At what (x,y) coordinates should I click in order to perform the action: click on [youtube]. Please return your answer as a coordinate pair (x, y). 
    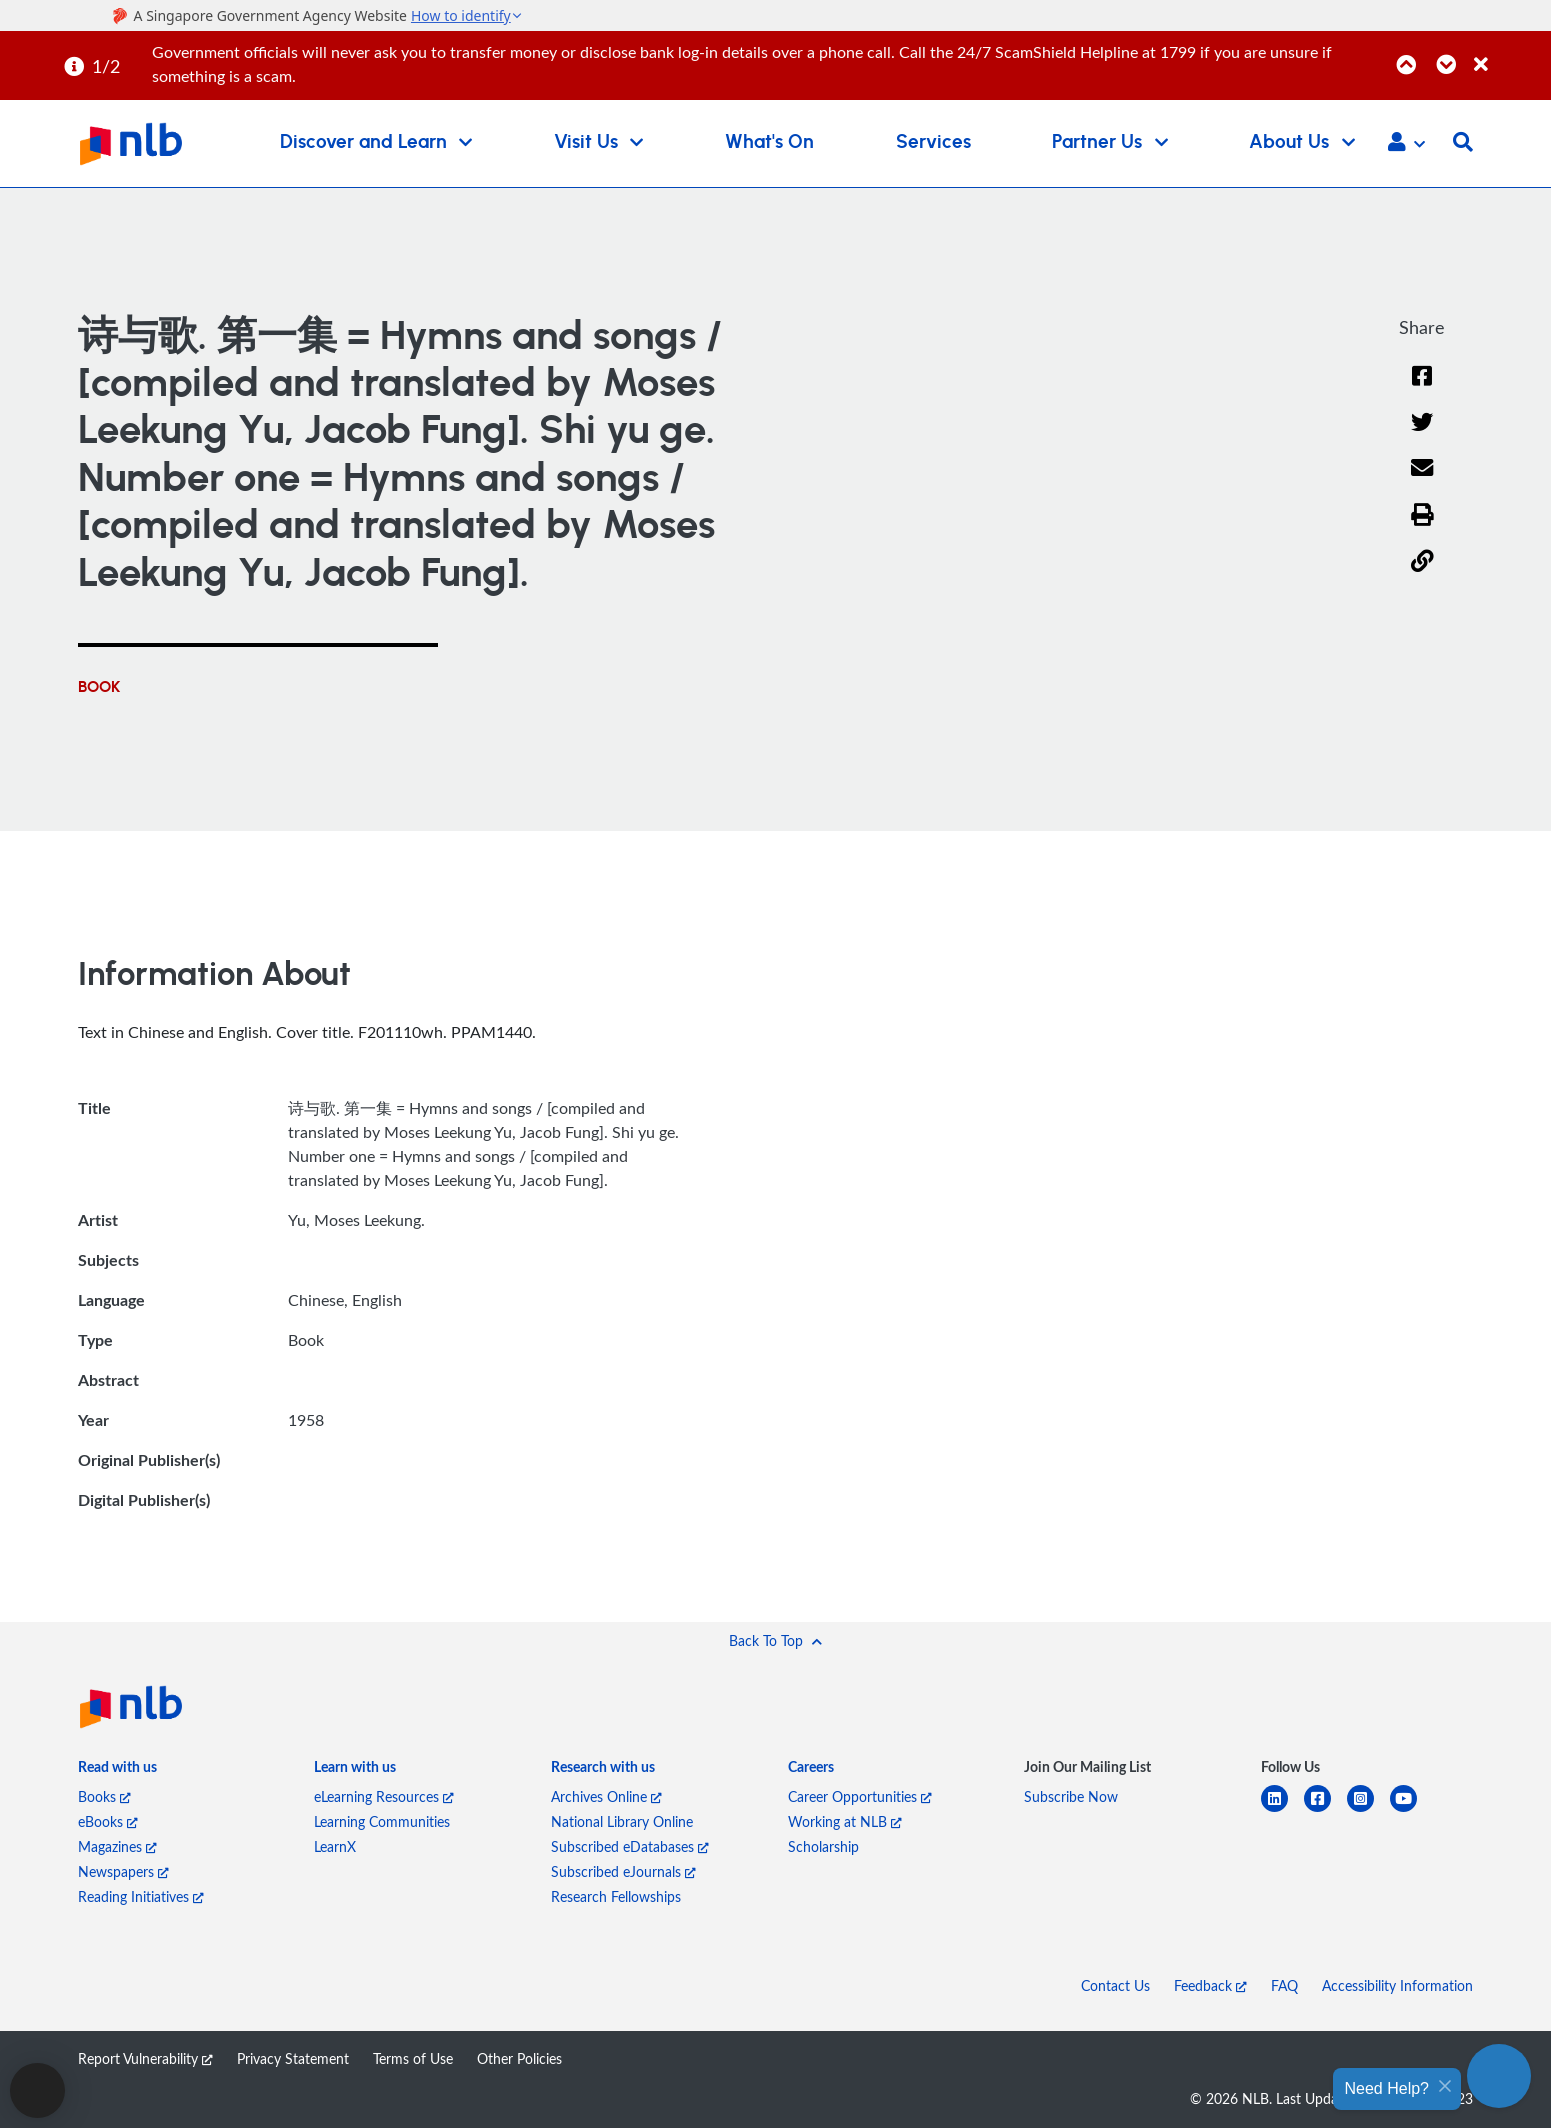
    Looking at the image, I should click on (1411, 1810).